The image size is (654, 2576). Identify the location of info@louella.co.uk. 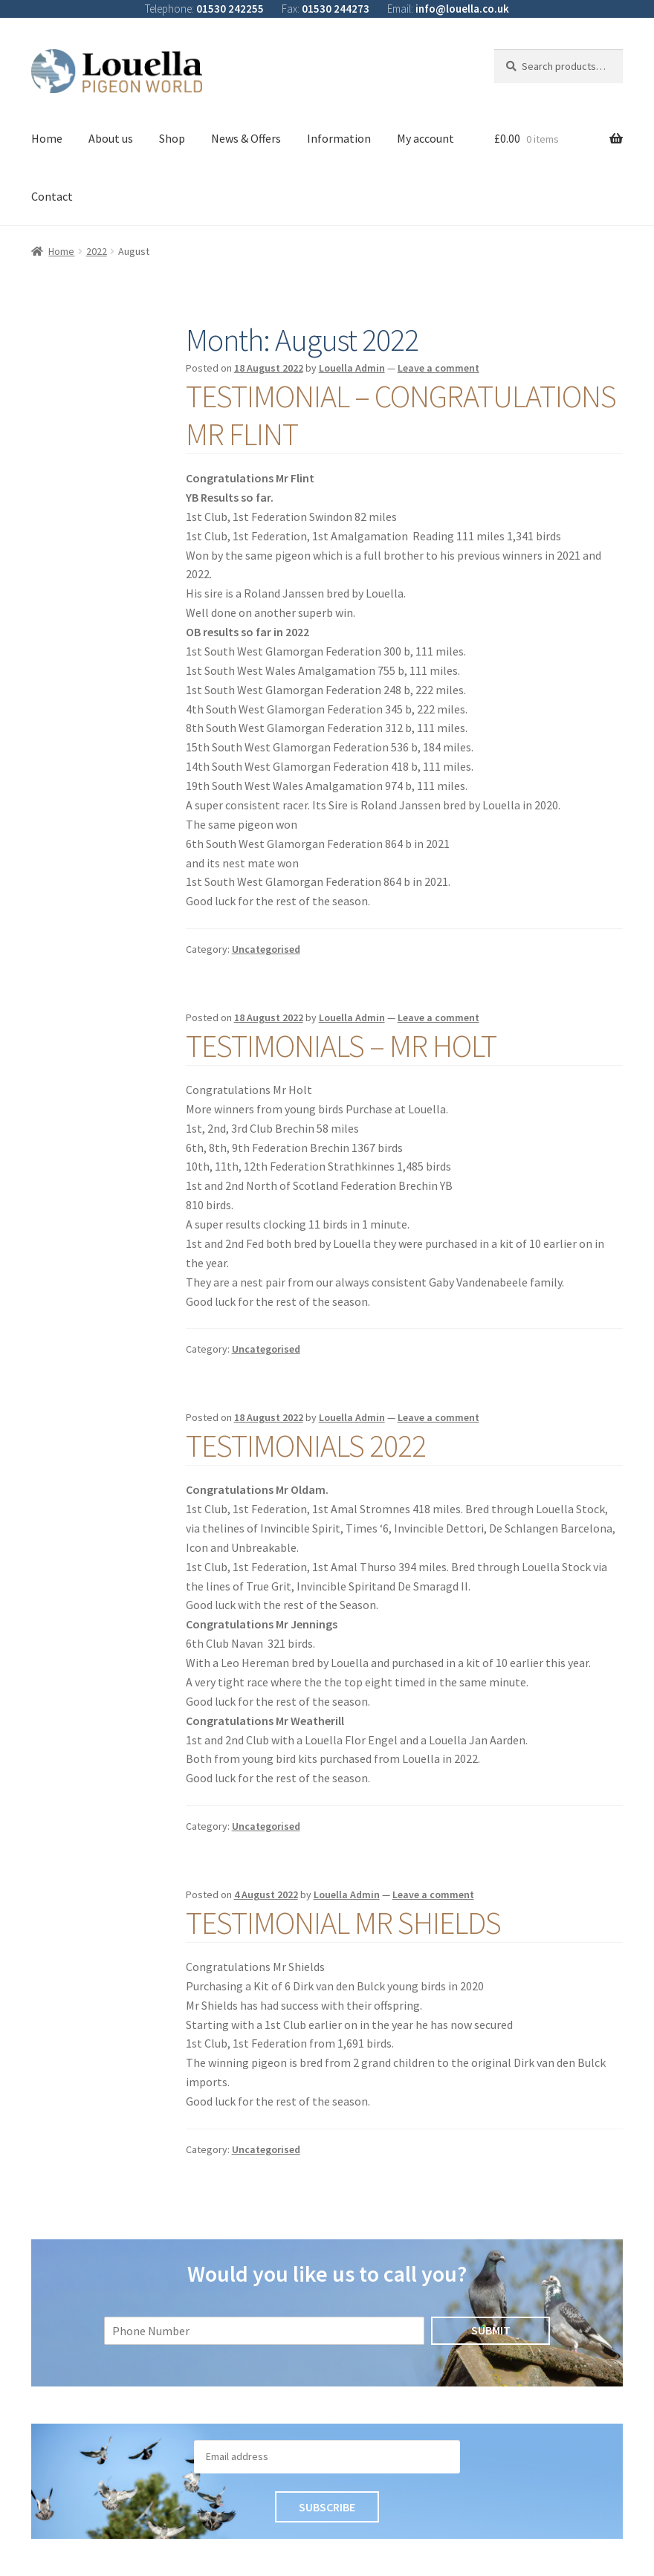
(462, 8).